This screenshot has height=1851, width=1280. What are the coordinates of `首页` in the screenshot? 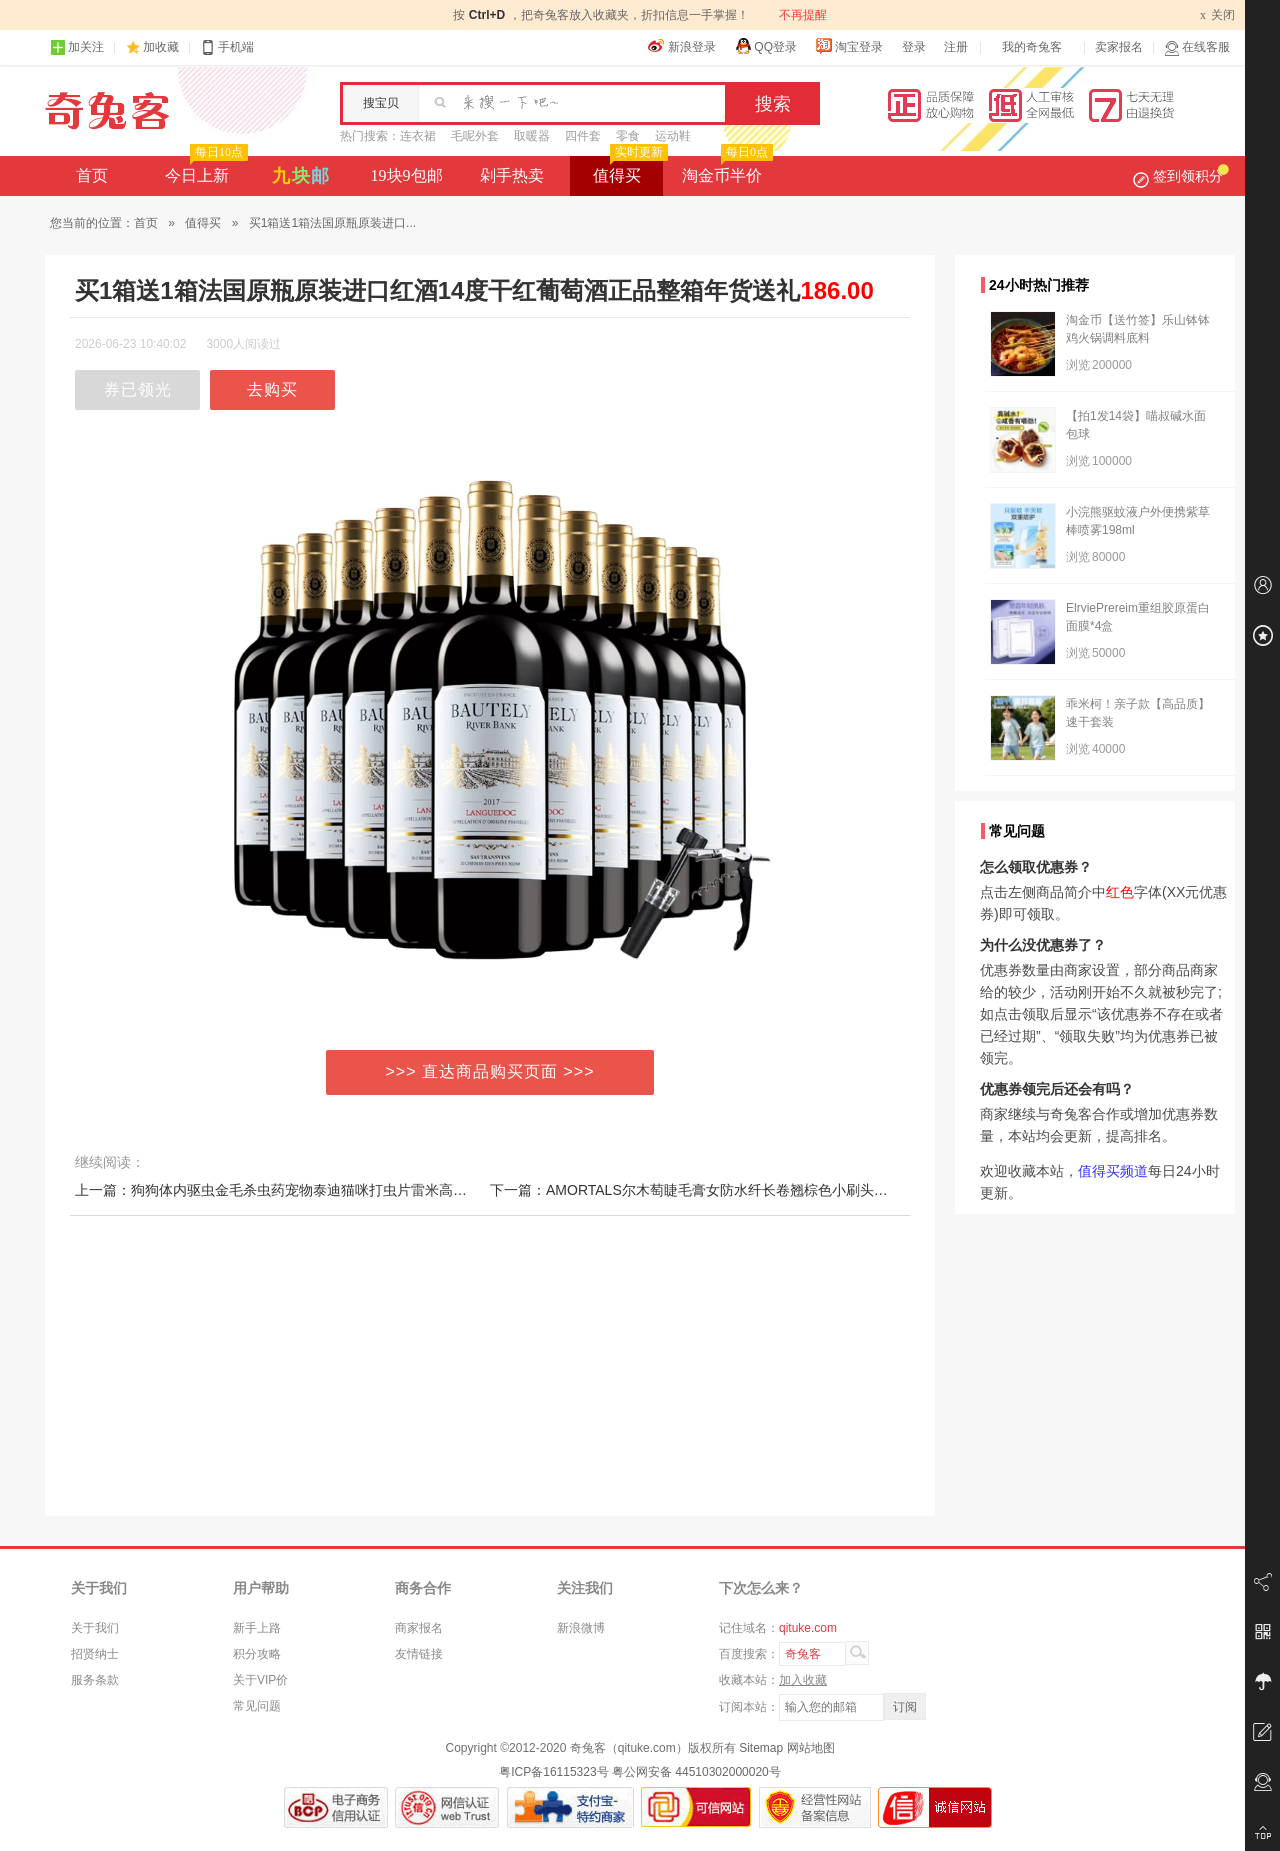 It's located at (92, 175).